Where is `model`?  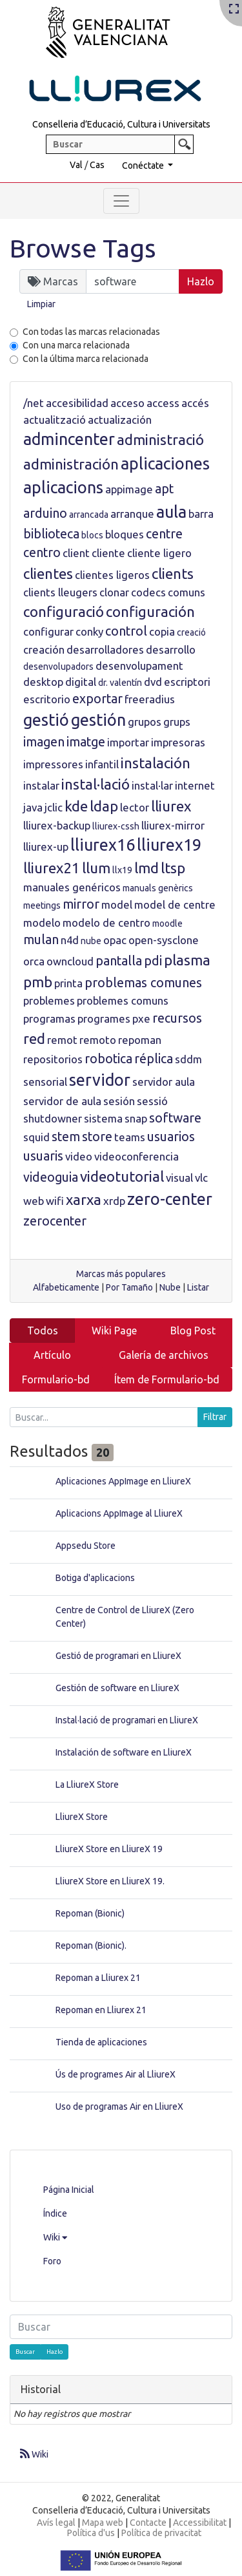
model is located at coordinates (116, 904).